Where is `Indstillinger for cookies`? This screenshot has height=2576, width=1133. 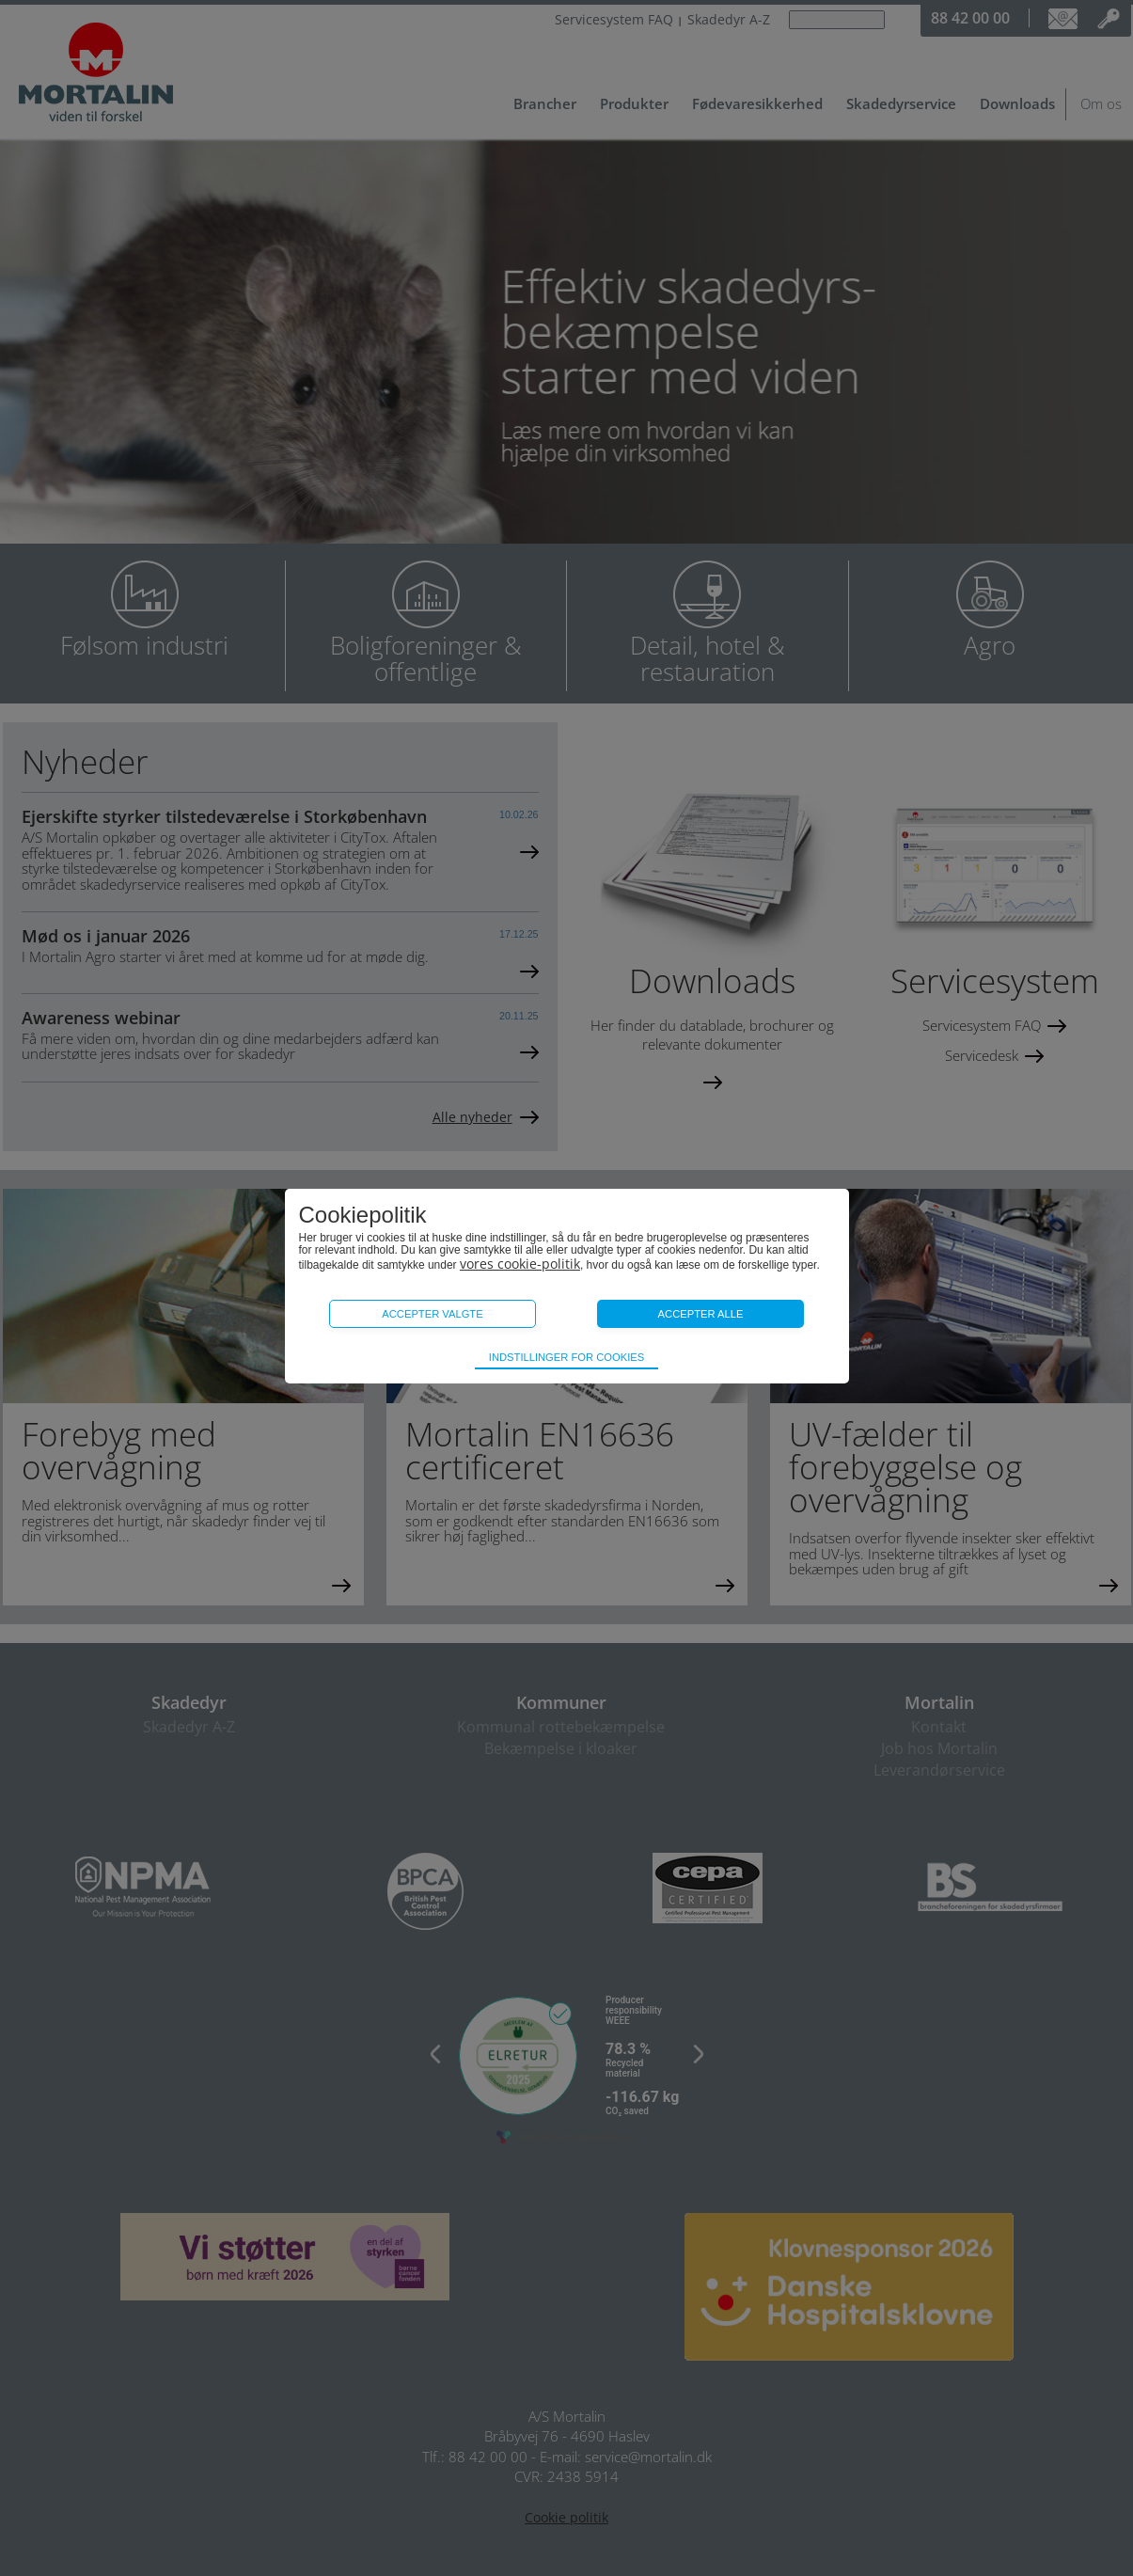 Indstillinger for cookies is located at coordinates (566, 1357).